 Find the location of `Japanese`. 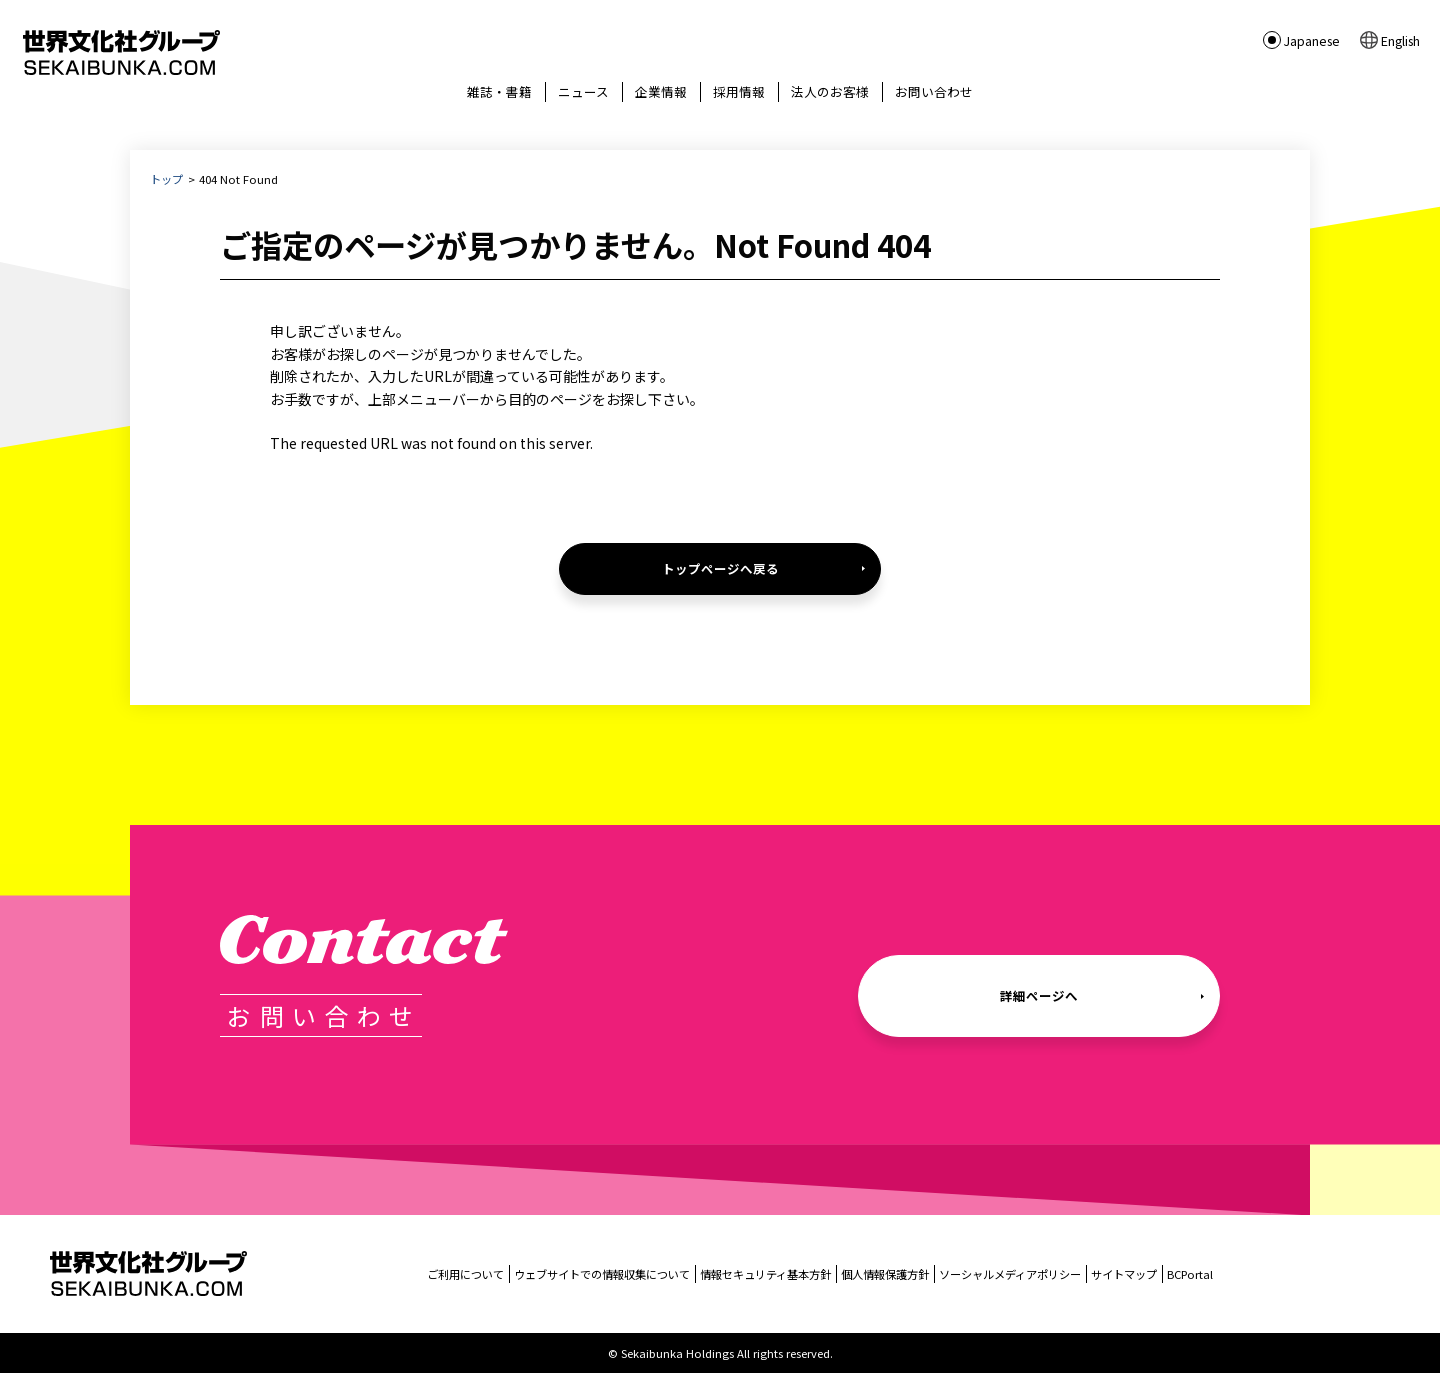

Japanese is located at coordinates (1312, 39).